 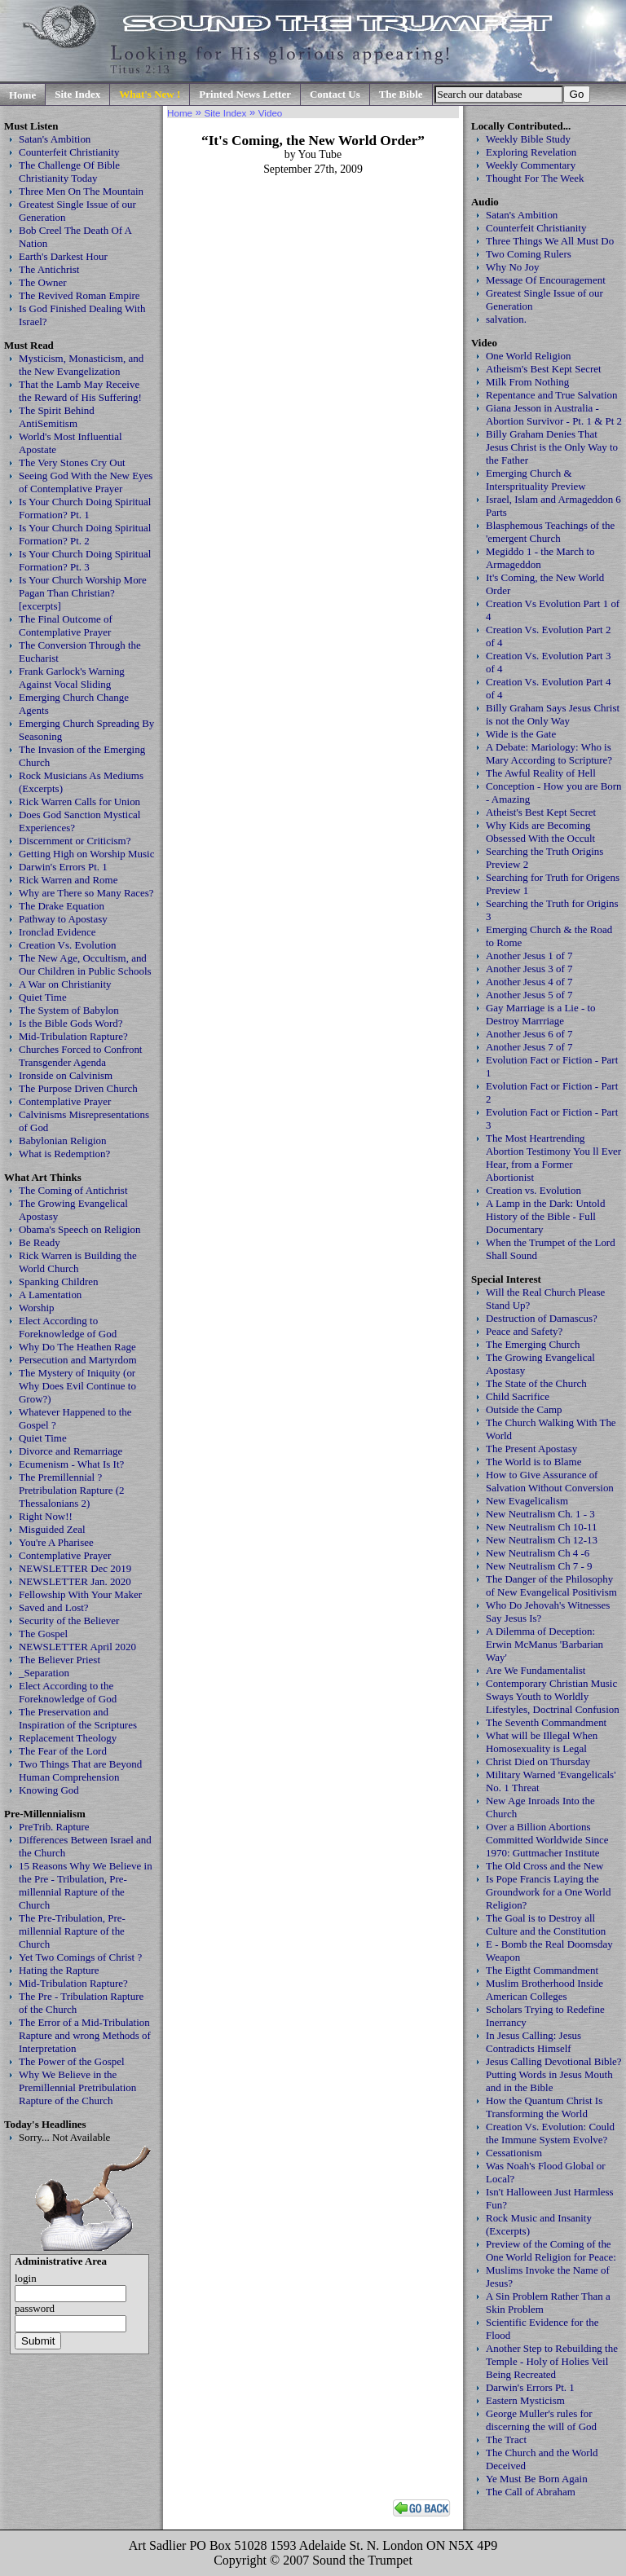 What do you see at coordinates (535, 178) in the screenshot?
I see `Thought For The Week` at bounding box center [535, 178].